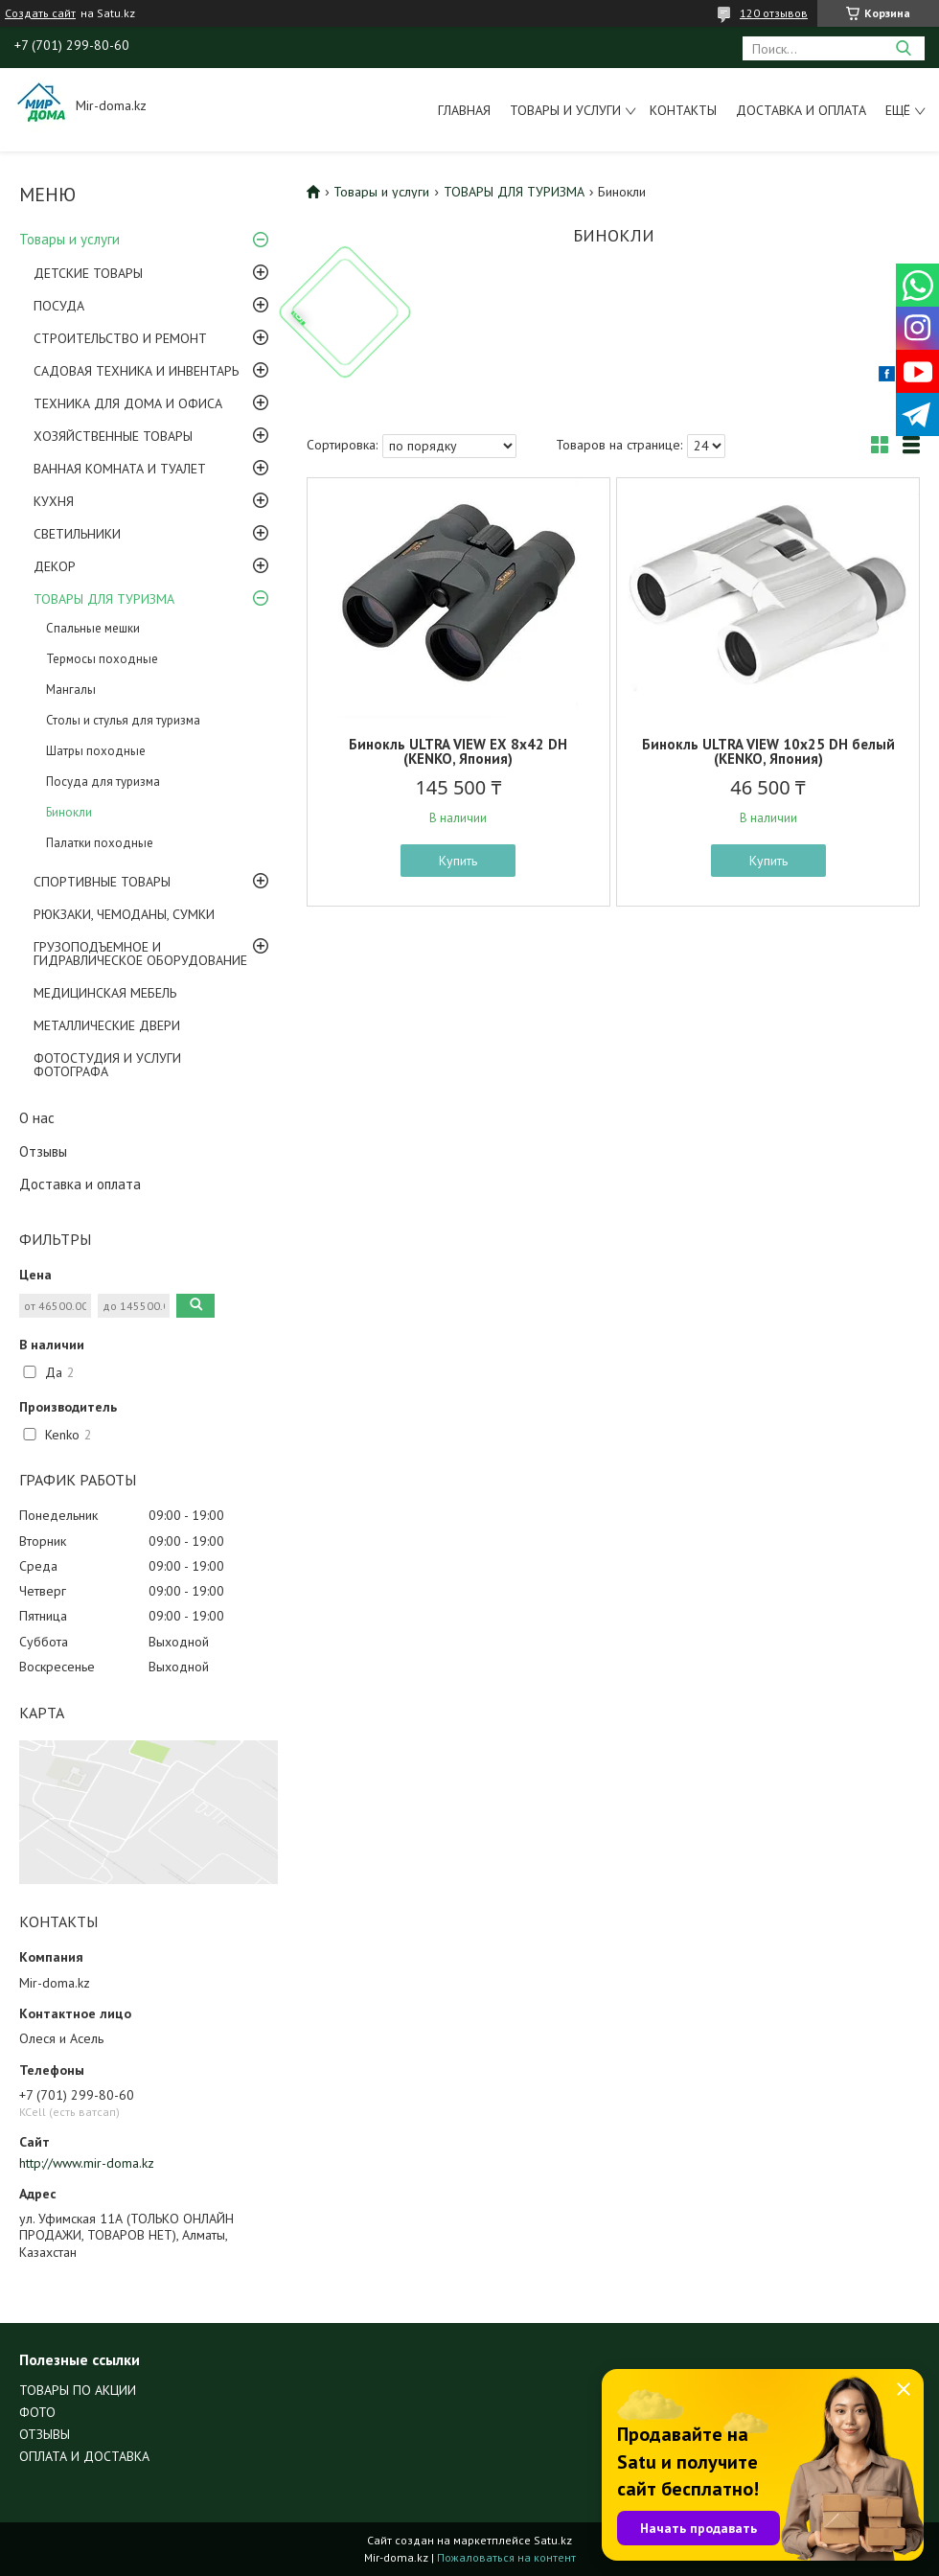 The width and height of the screenshot is (939, 2576). I want to click on Шатры походные, so click(96, 751).